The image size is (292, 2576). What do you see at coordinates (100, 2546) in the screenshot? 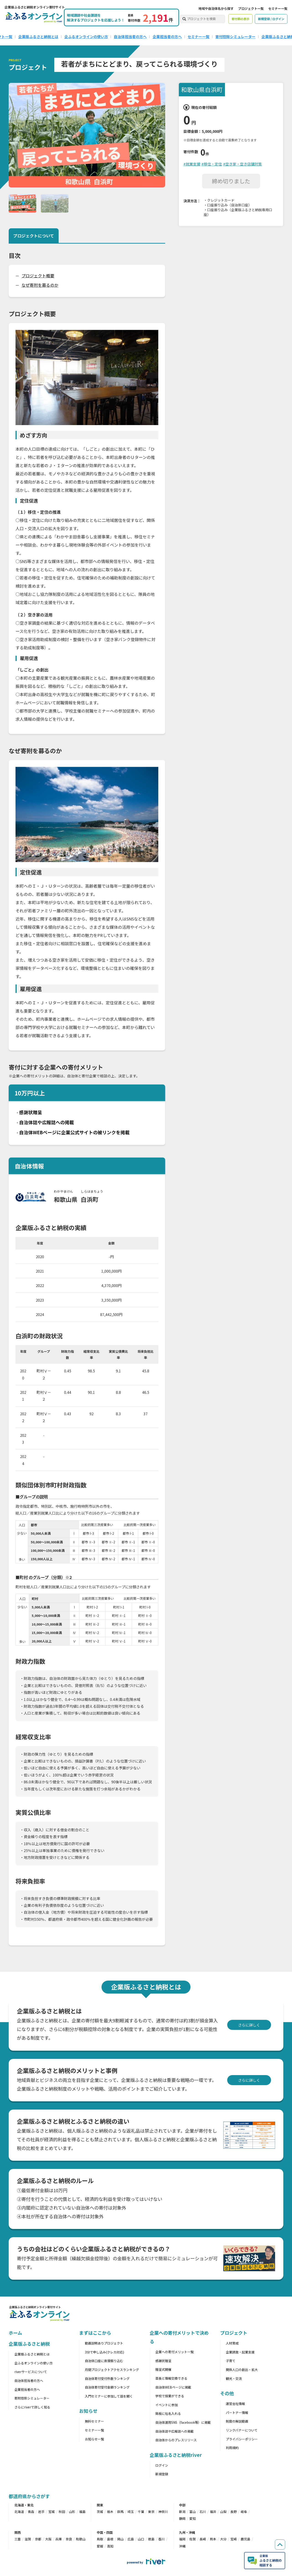
I see `愛媛` at bounding box center [100, 2546].